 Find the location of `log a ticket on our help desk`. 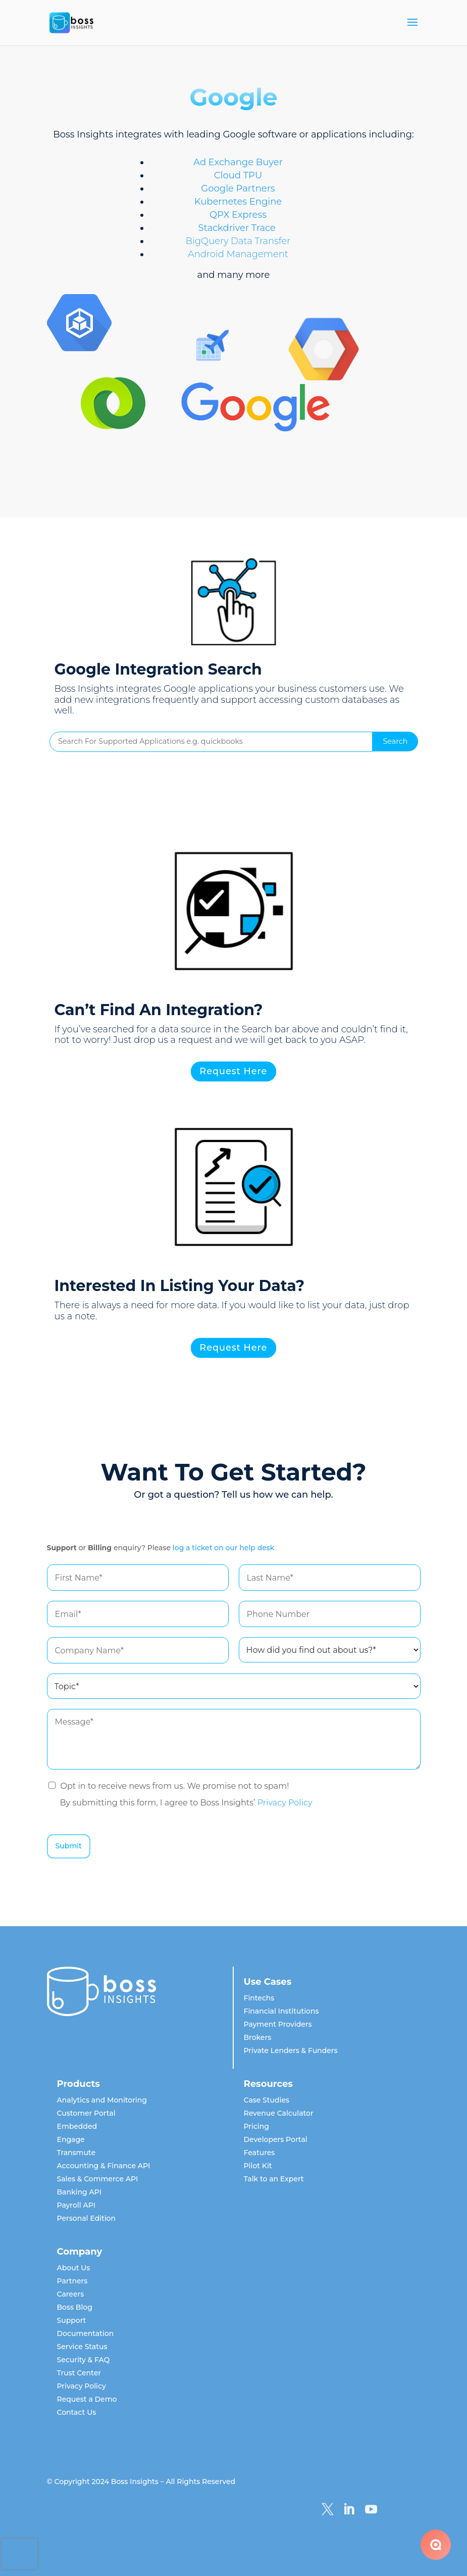

log a ticket on our help desk is located at coordinates (224, 1547).